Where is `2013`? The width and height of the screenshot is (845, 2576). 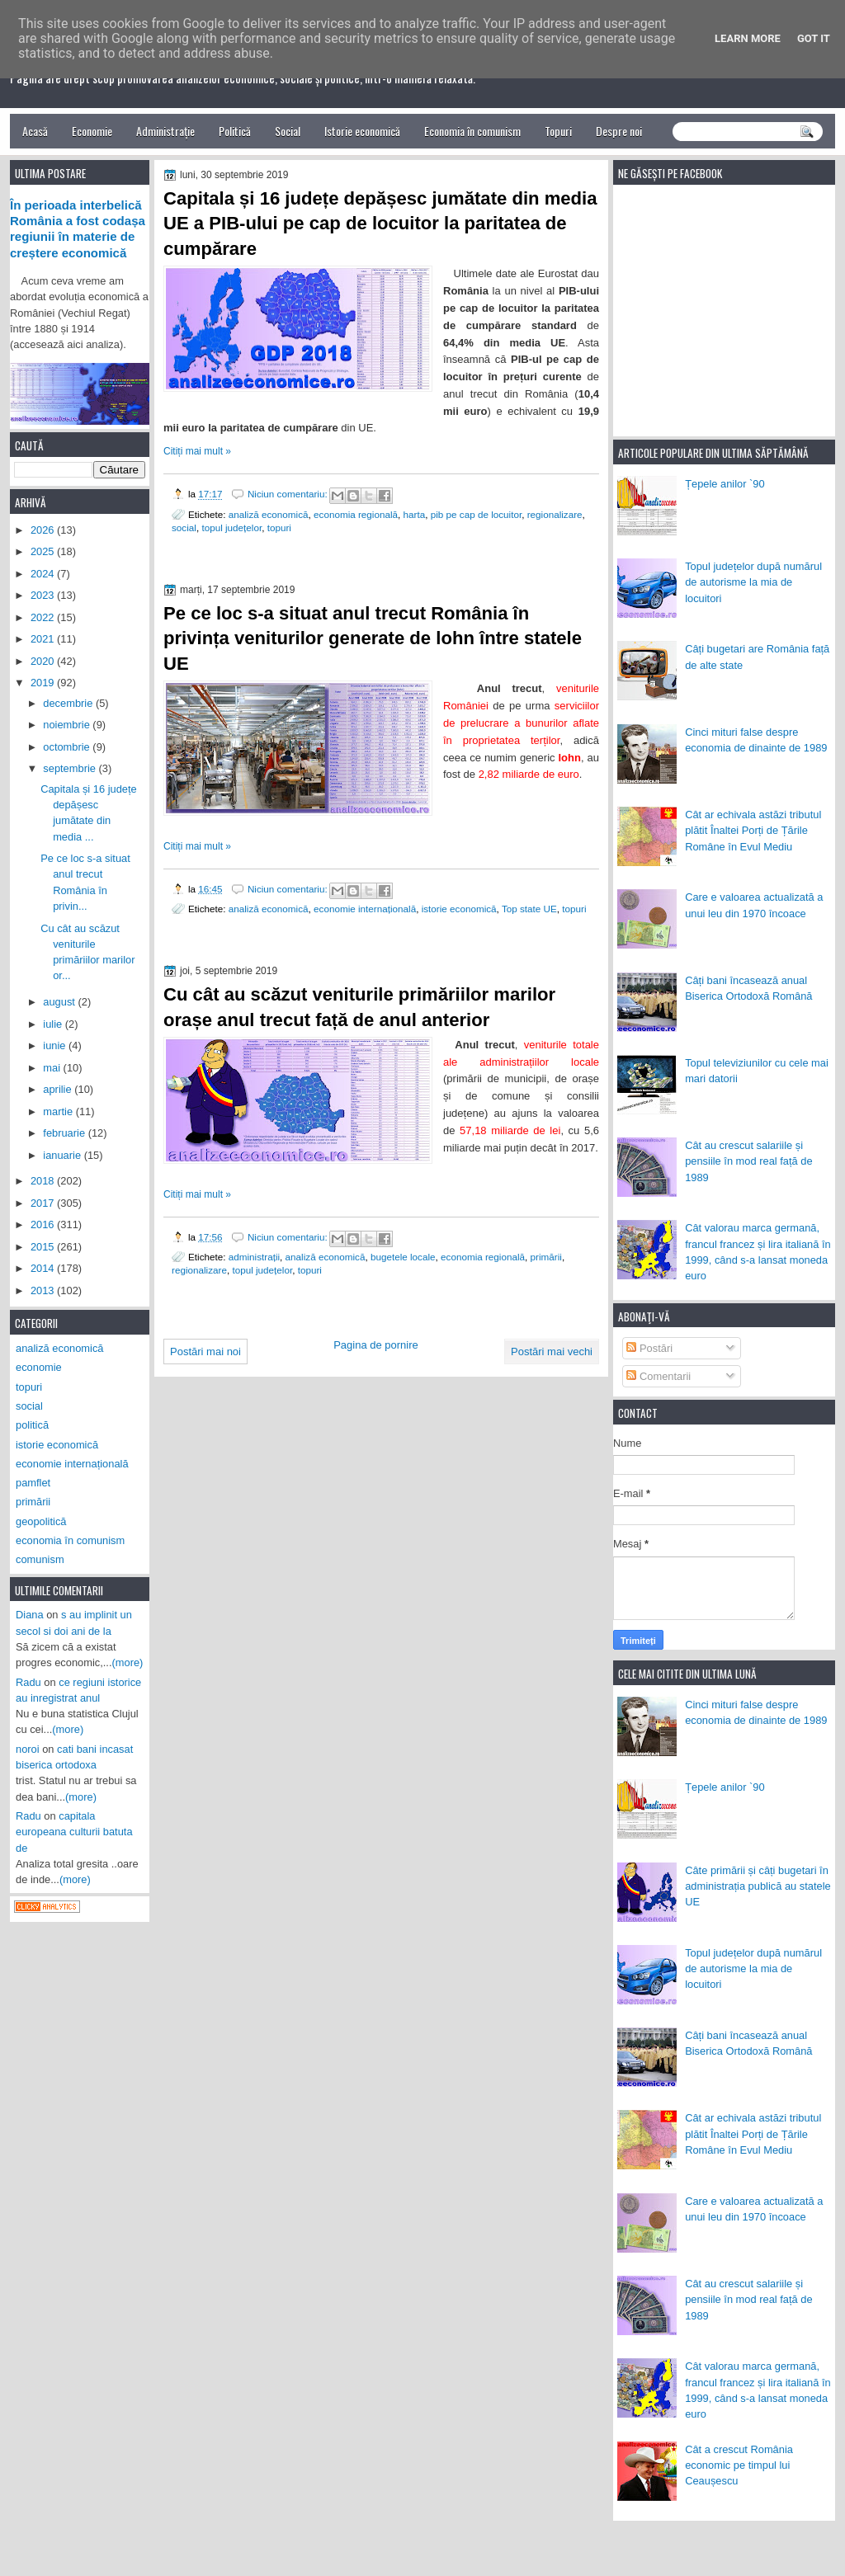
2013 is located at coordinates (44, 1290).